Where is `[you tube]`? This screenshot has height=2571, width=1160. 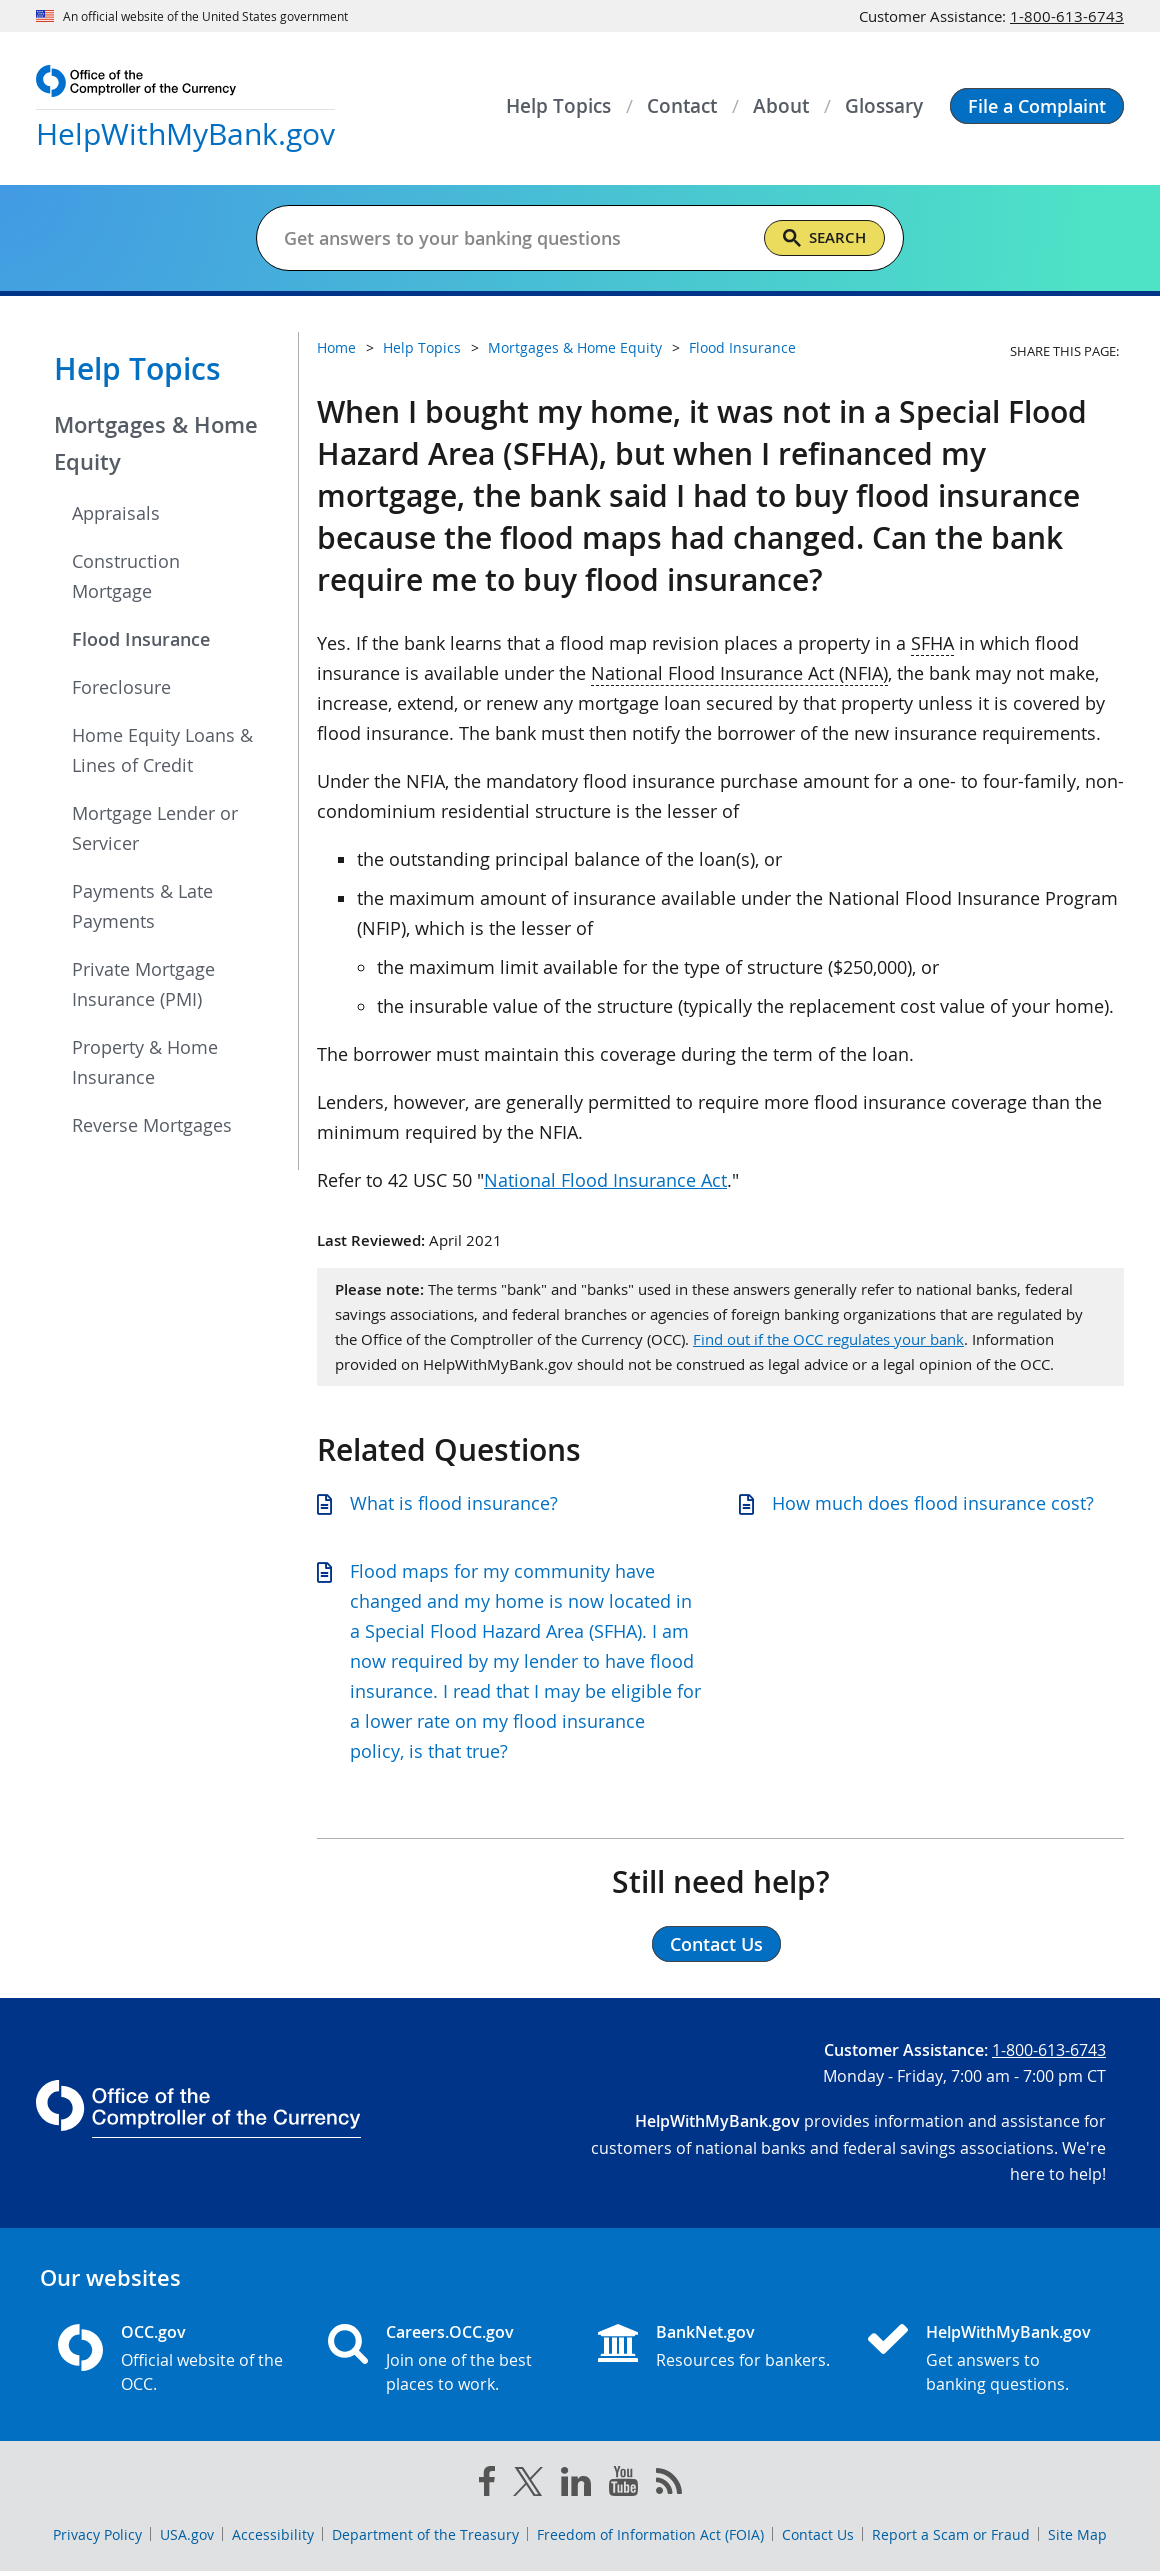 [you tube] is located at coordinates (623, 2485).